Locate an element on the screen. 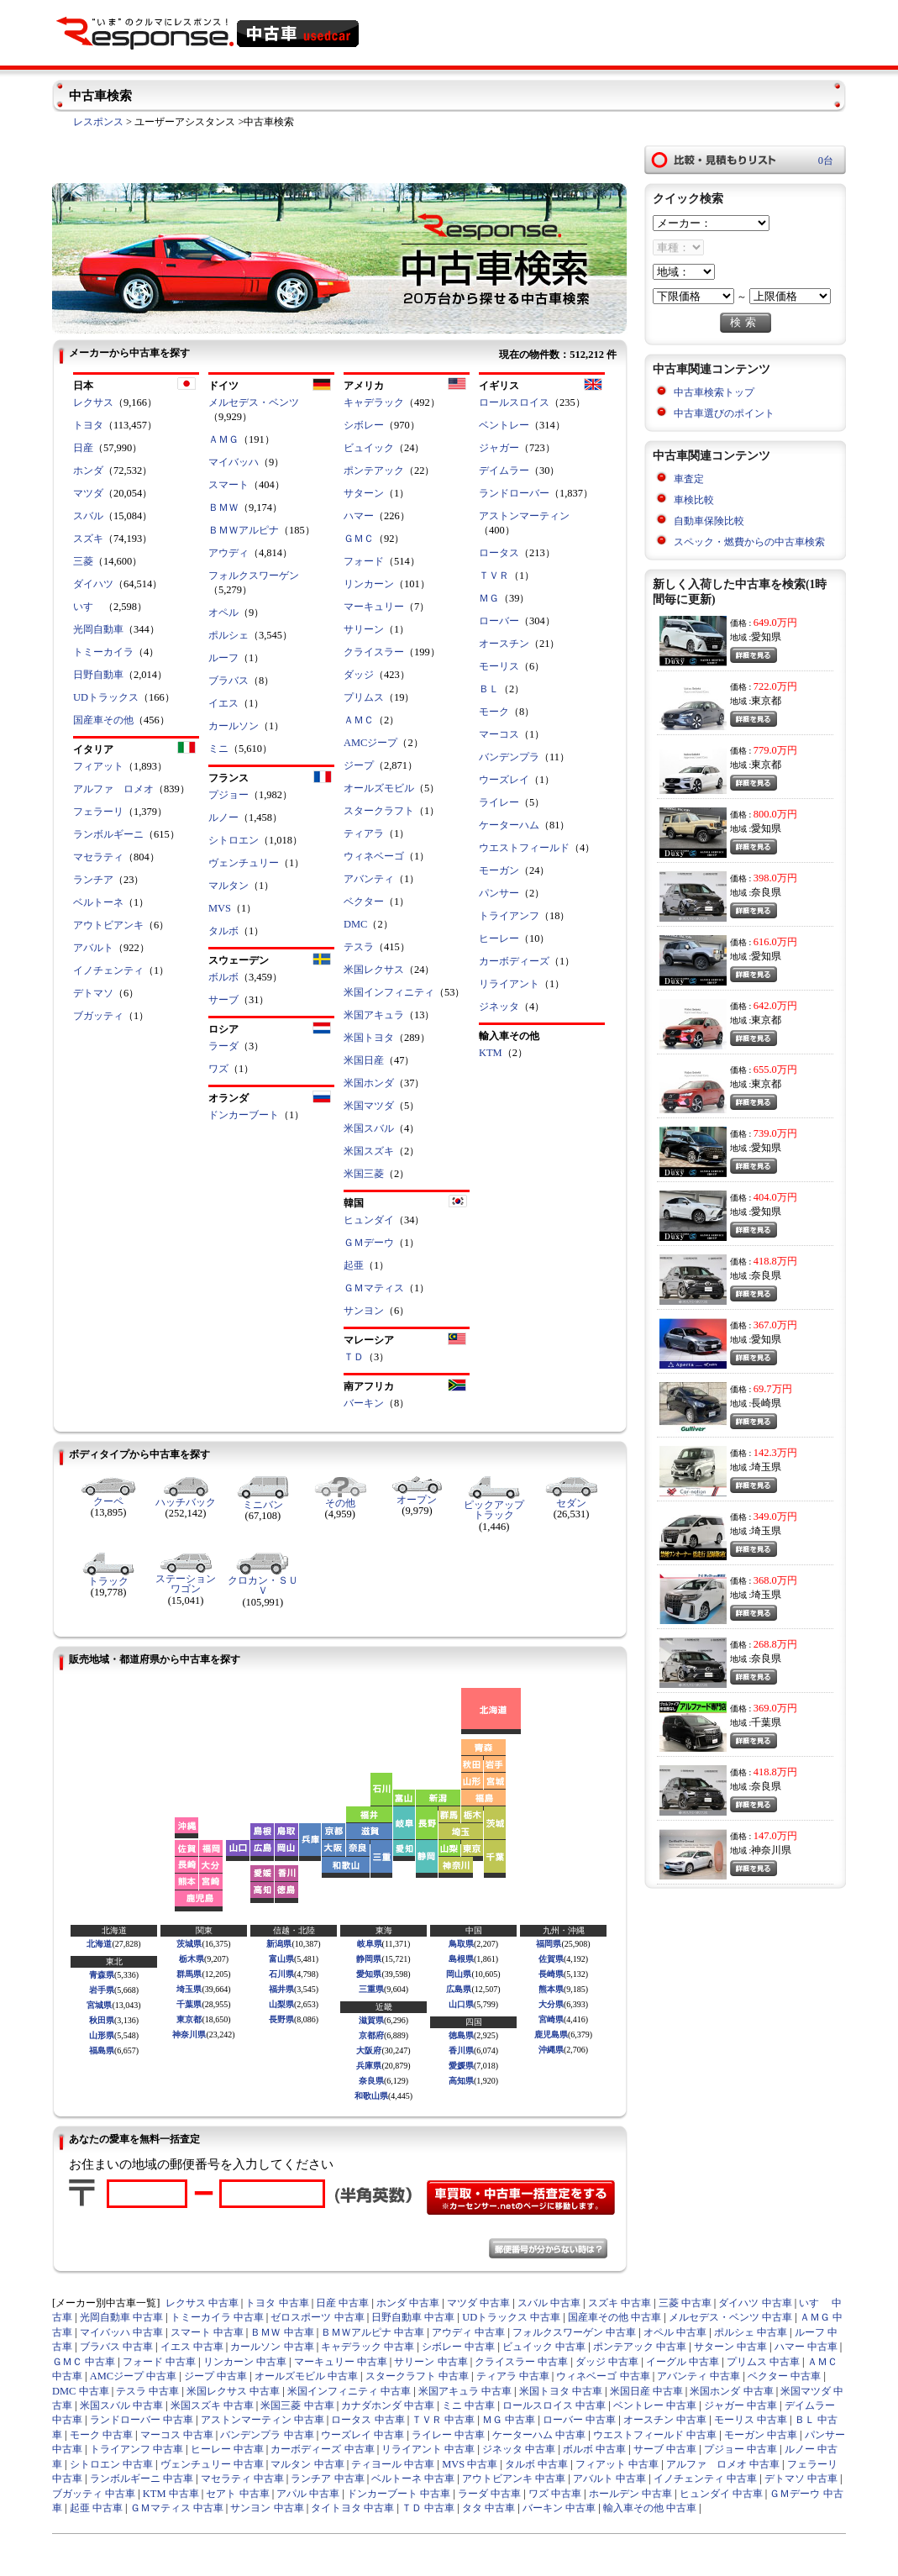 The image size is (898, 2576). サーブ is located at coordinates (223, 1000).